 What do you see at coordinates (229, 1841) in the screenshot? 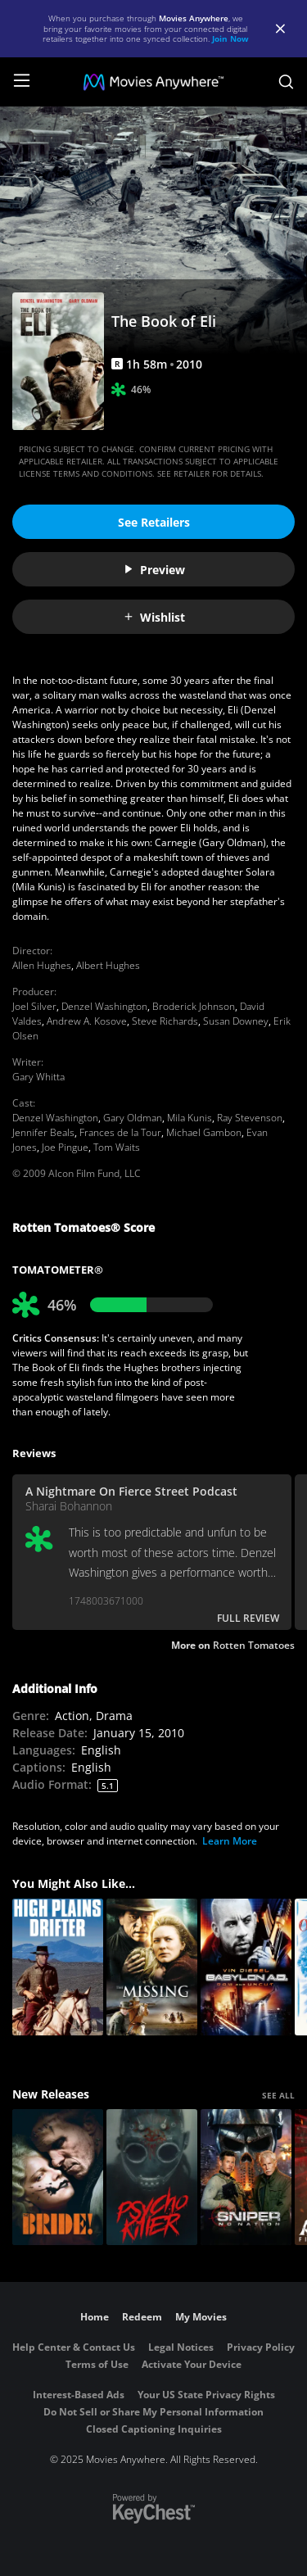
I see `Learn More` at bounding box center [229, 1841].